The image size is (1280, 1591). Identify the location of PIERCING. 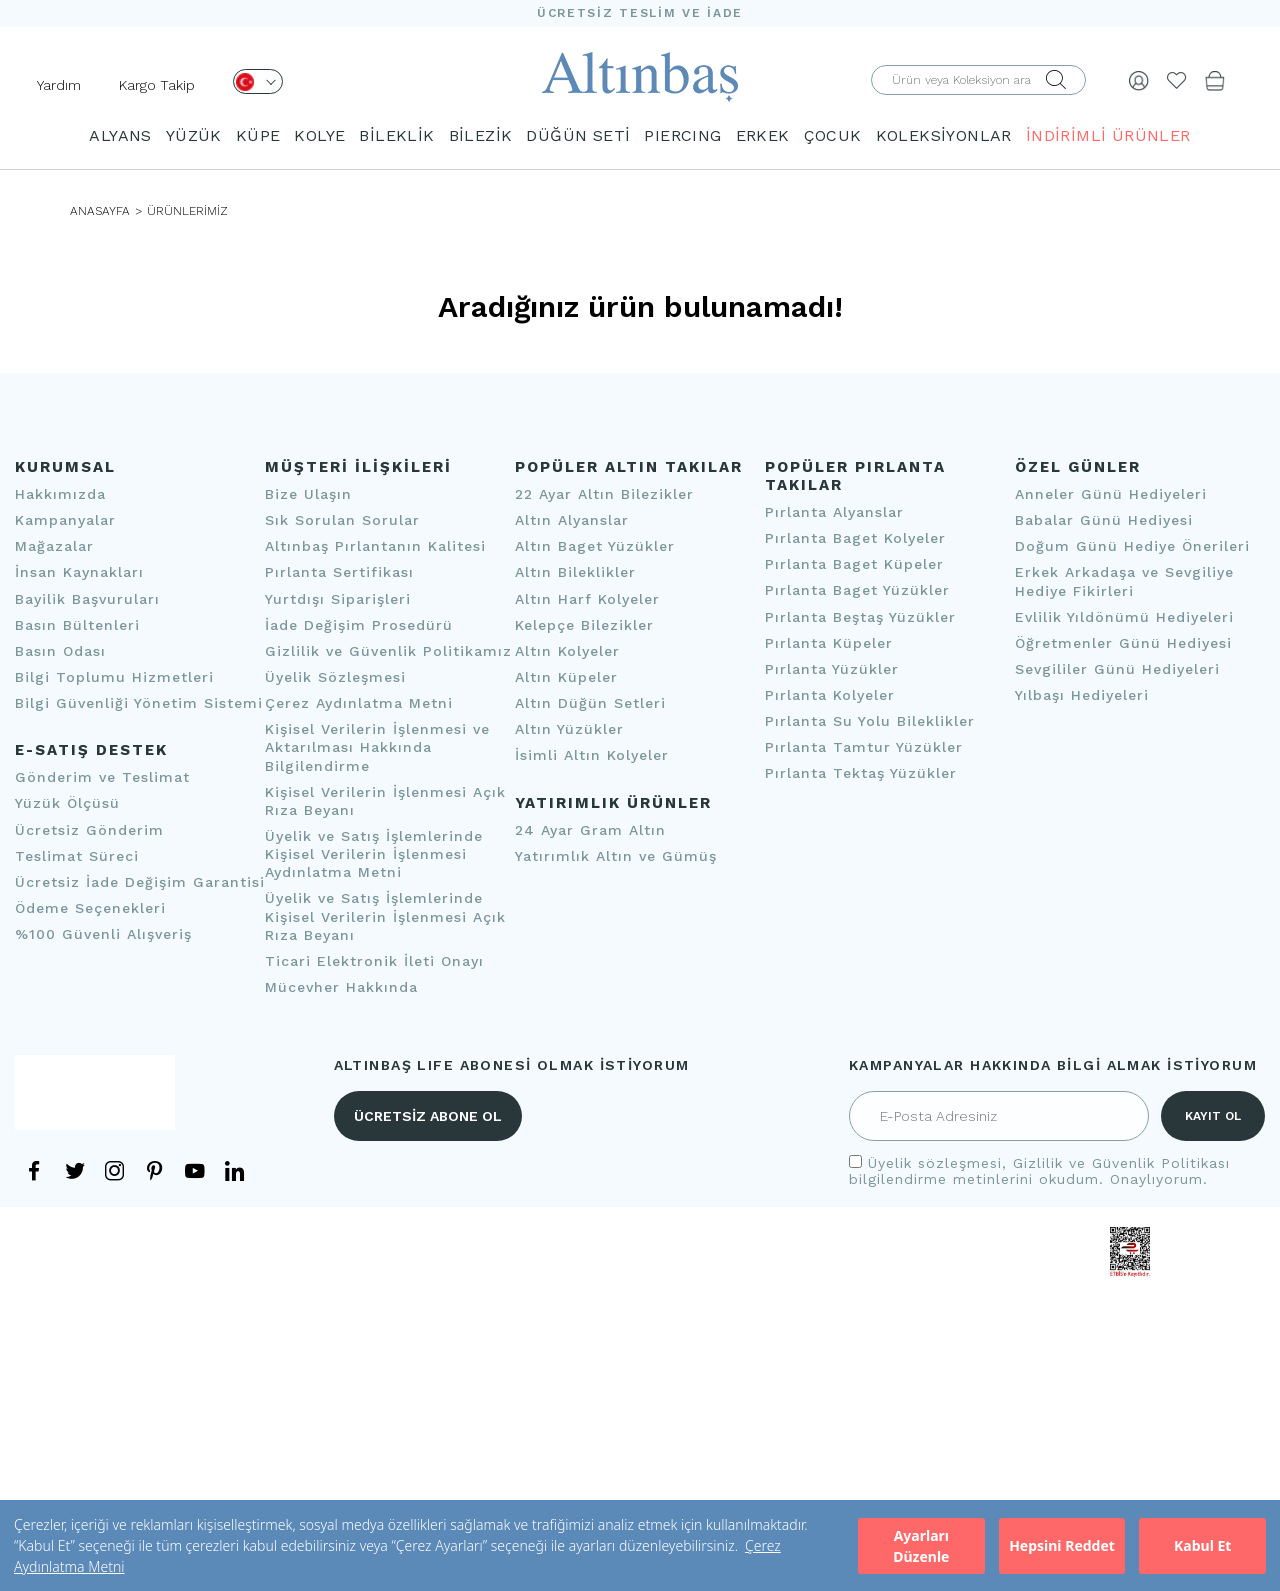
(682, 135).